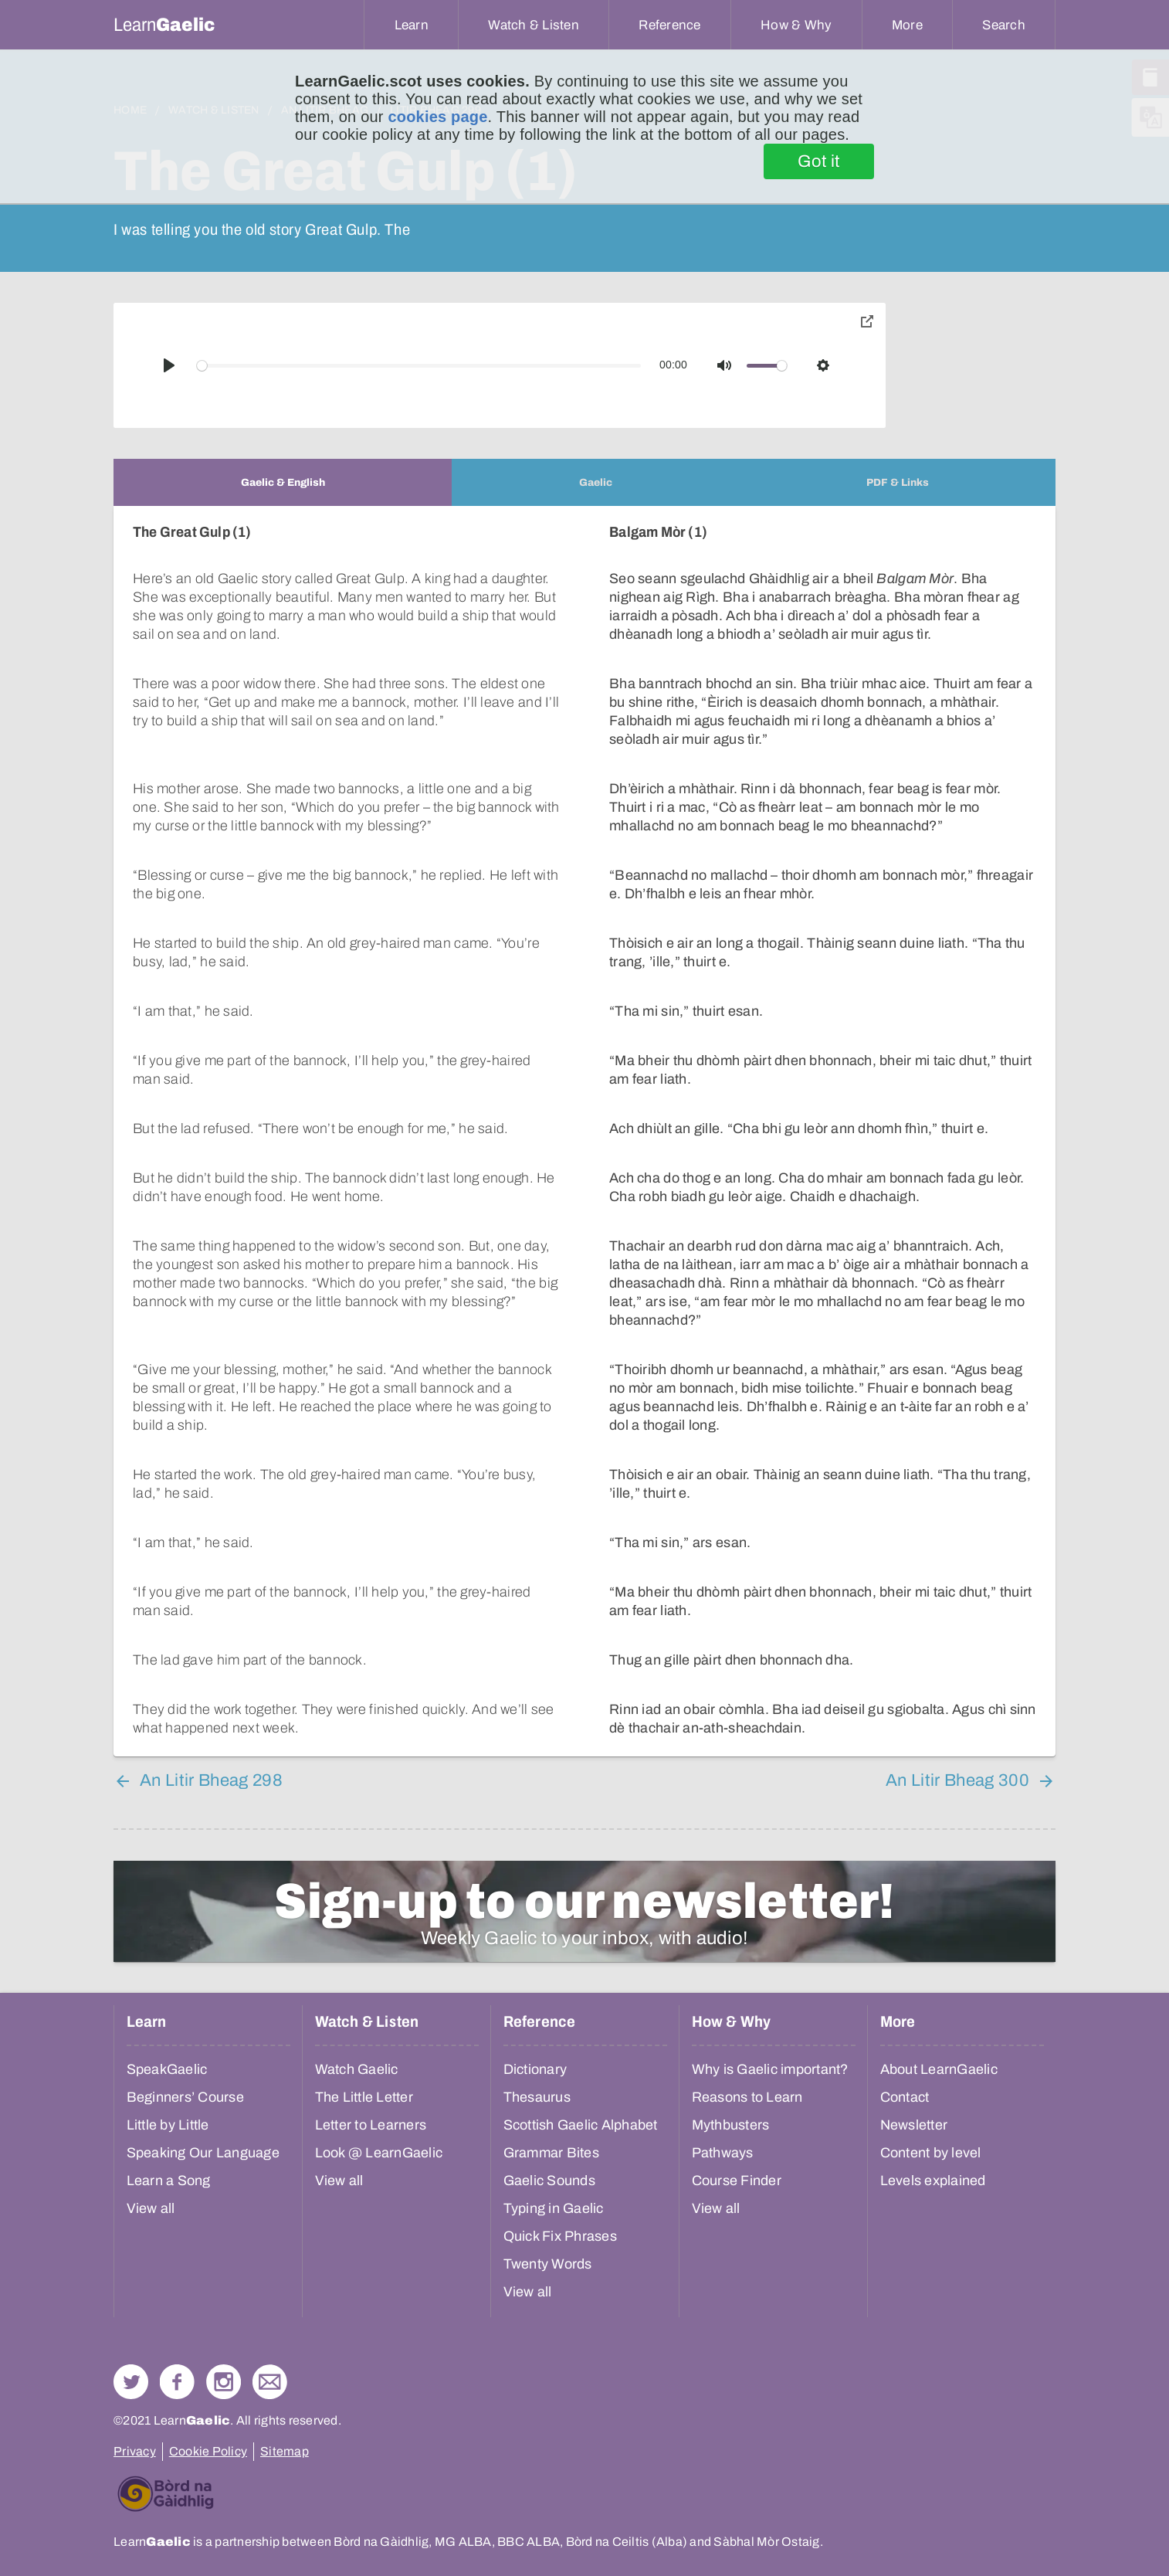  What do you see at coordinates (167, 2069) in the screenshot?
I see `SpeakGaelic` at bounding box center [167, 2069].